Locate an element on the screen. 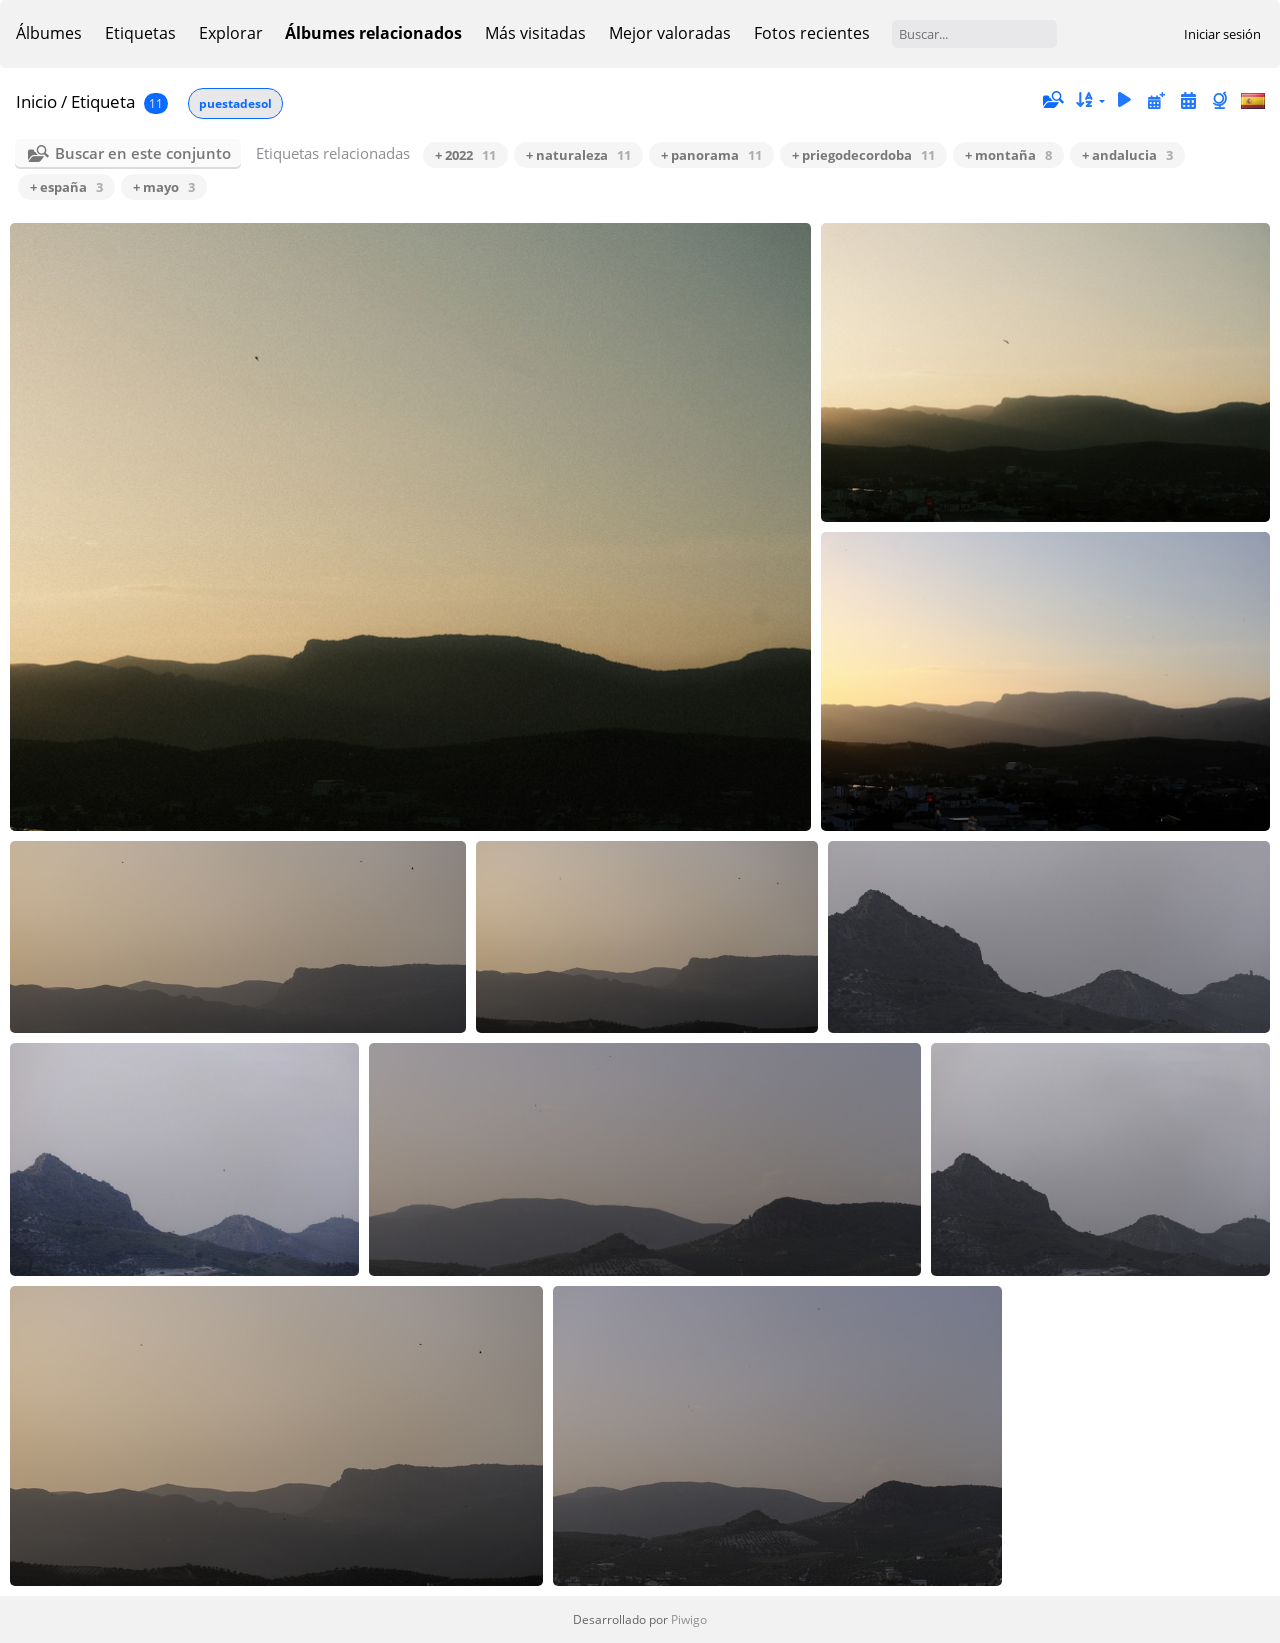  puestadesol is located at coordinates (235, 103).